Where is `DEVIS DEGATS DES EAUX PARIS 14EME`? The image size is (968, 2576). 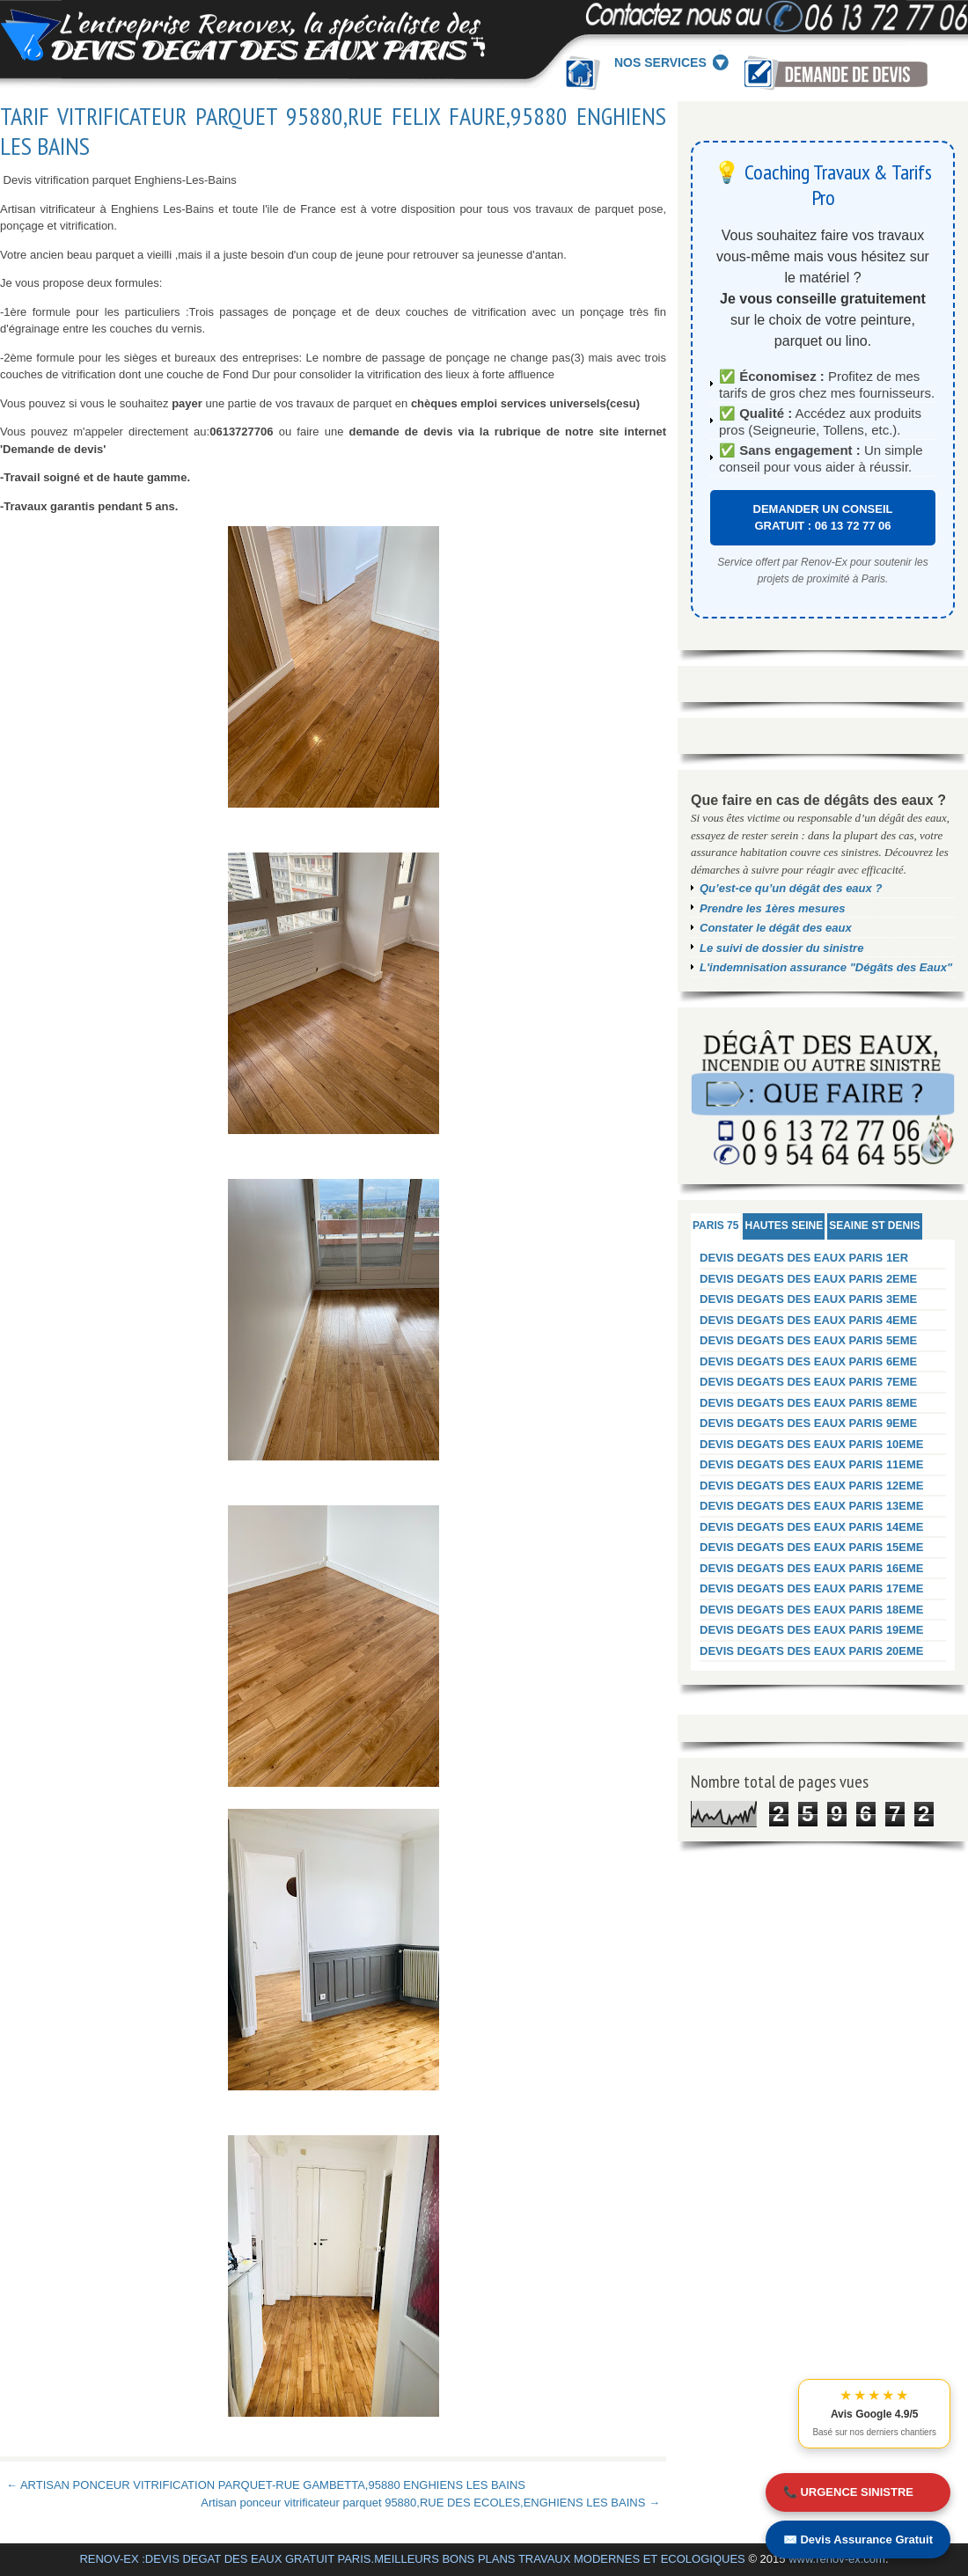 DEVIS DEGATS DES EAUX PARIS 14EME is located at coordinates (812, 1526).